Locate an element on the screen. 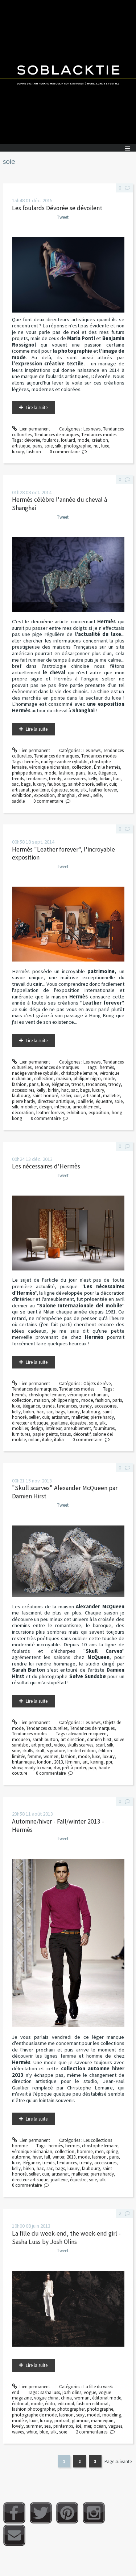 The height and width of the screenshot is (2576, 136). london is located at coordinates (44, 1762).